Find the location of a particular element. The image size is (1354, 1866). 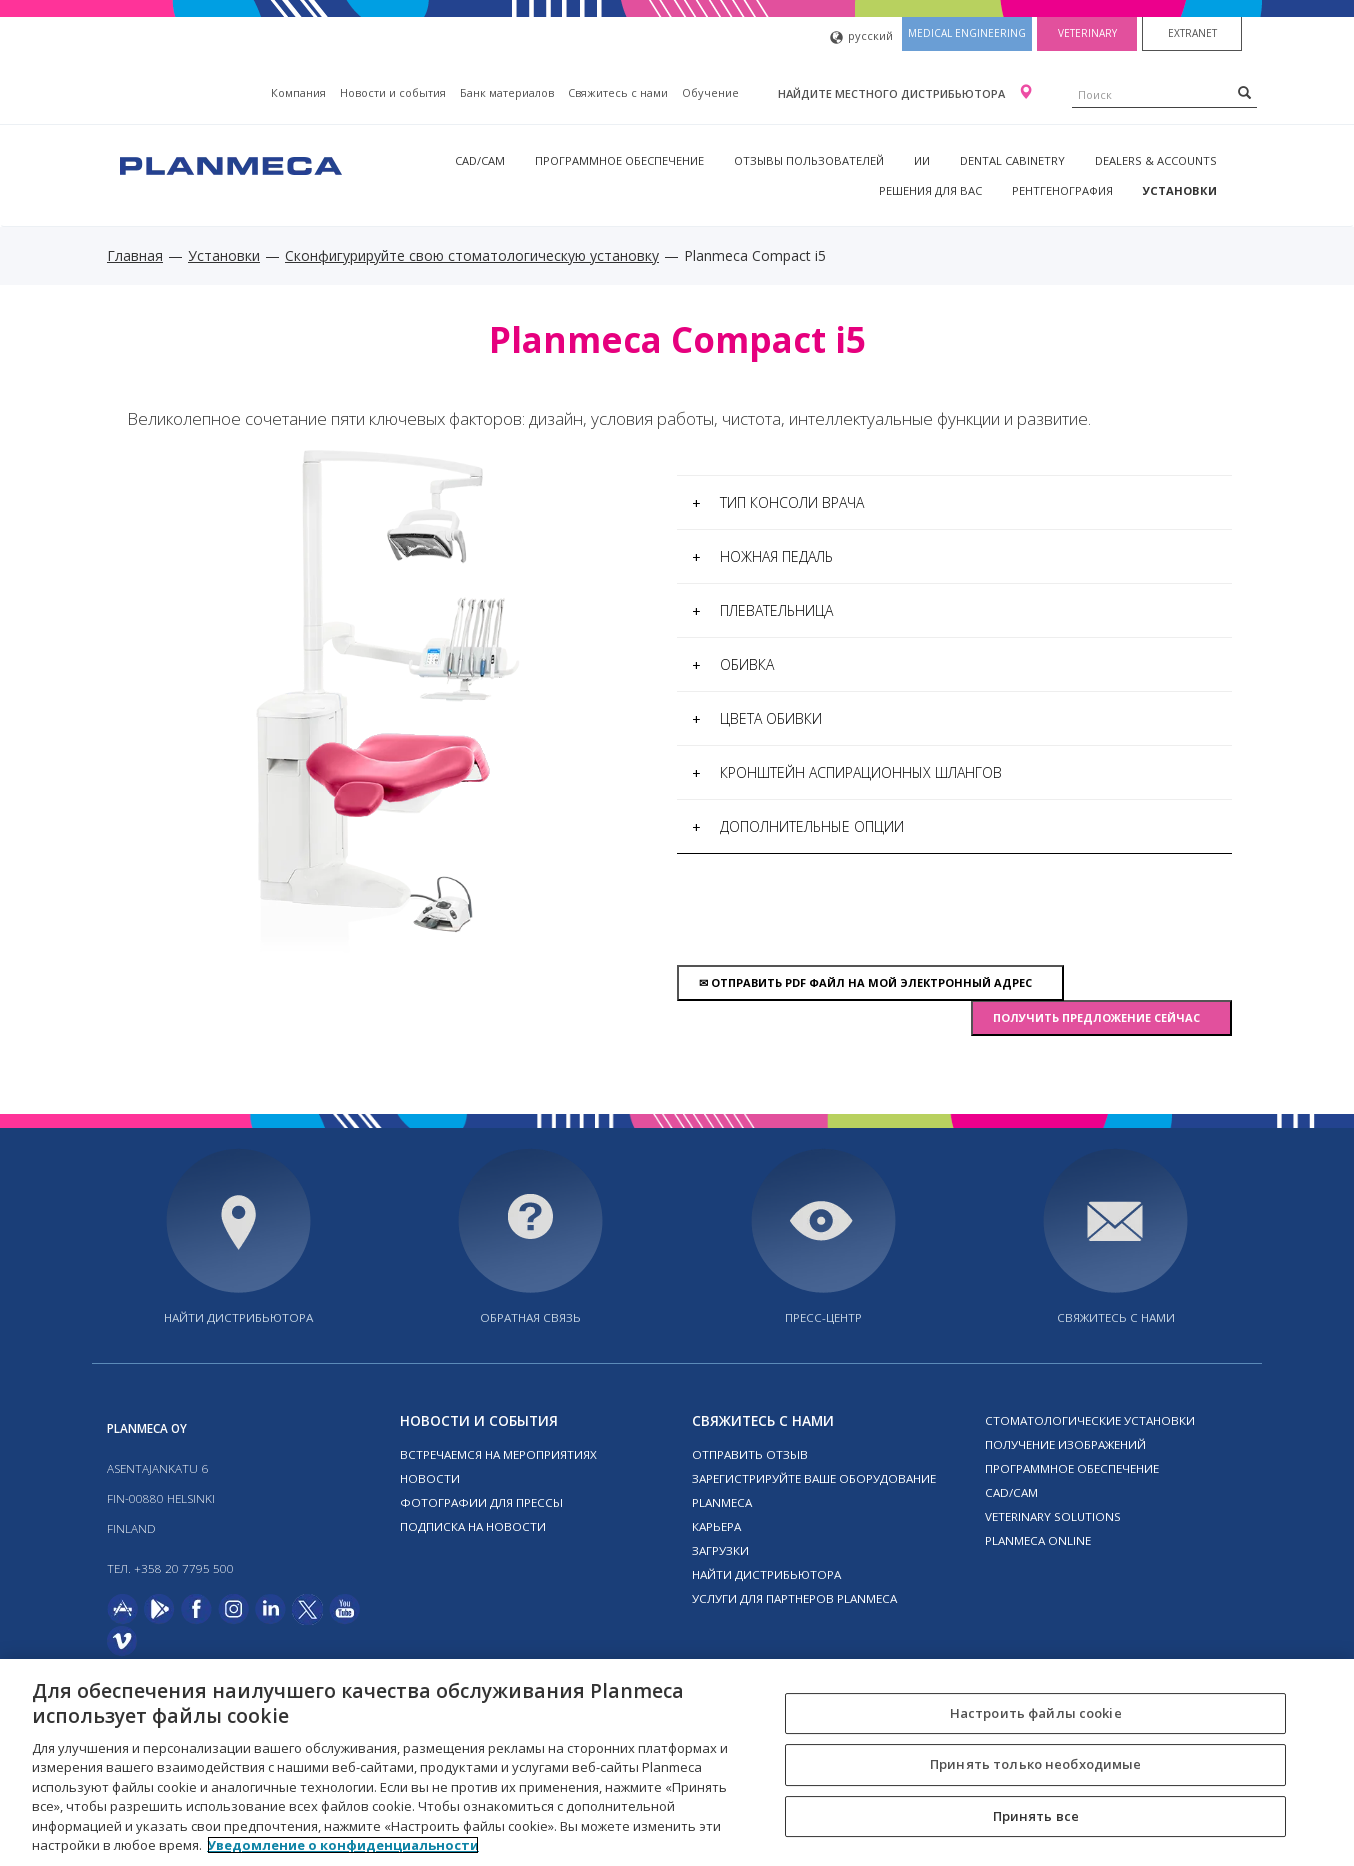

Установки is located at coordinates (1180, 190).